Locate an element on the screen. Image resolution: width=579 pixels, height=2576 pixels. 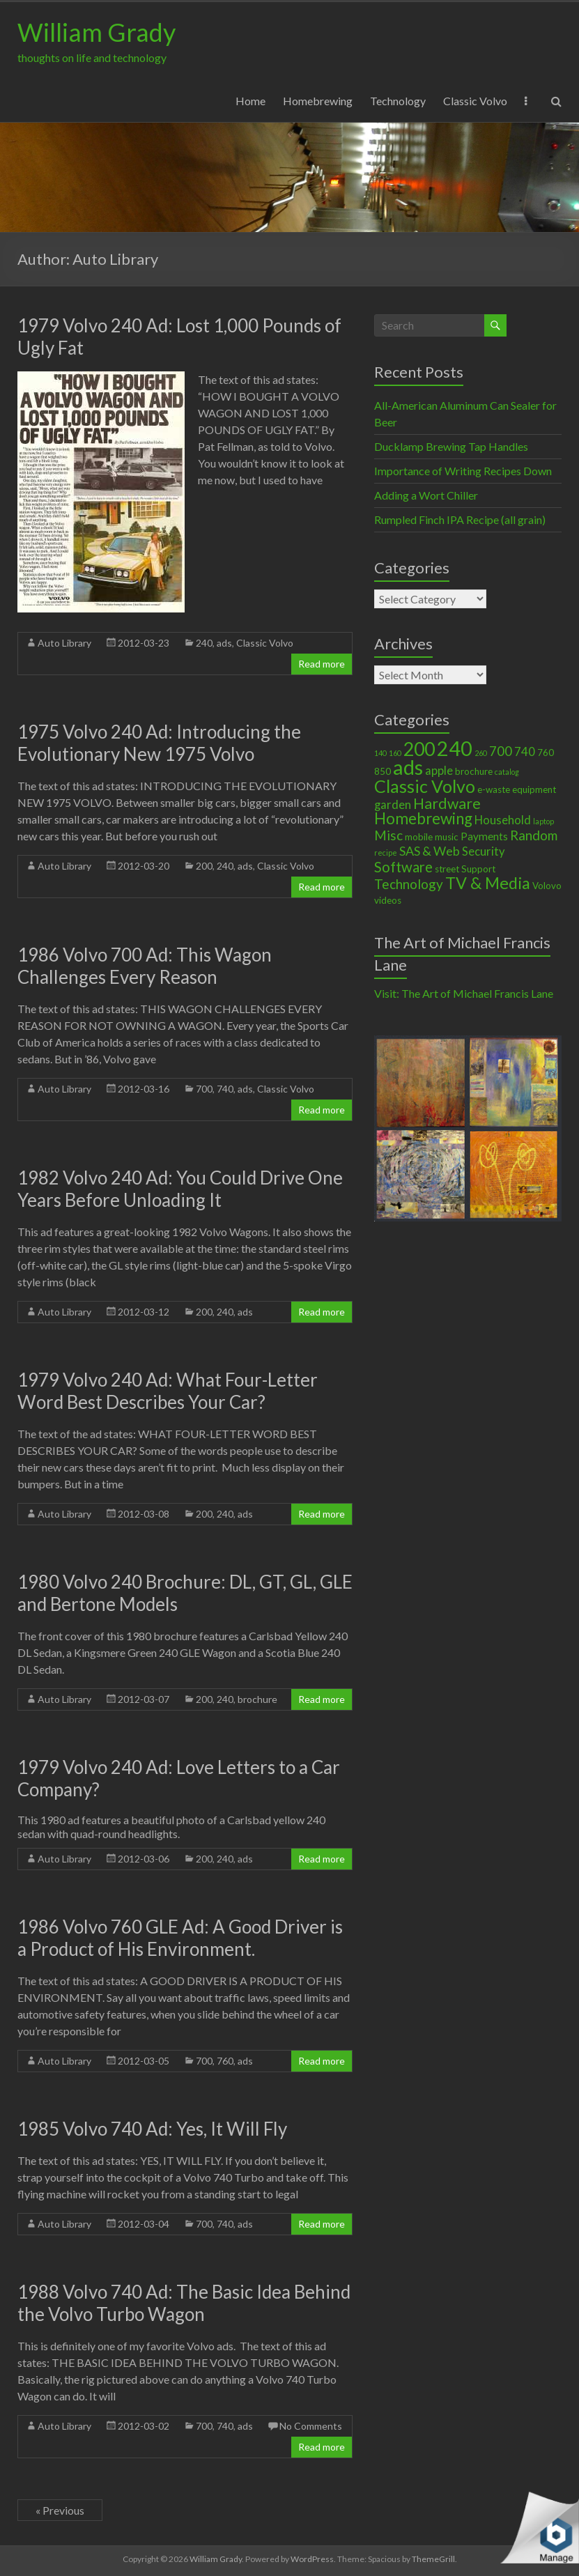
Importance of Writing Recipes Down is located at coordinates (463, 470).